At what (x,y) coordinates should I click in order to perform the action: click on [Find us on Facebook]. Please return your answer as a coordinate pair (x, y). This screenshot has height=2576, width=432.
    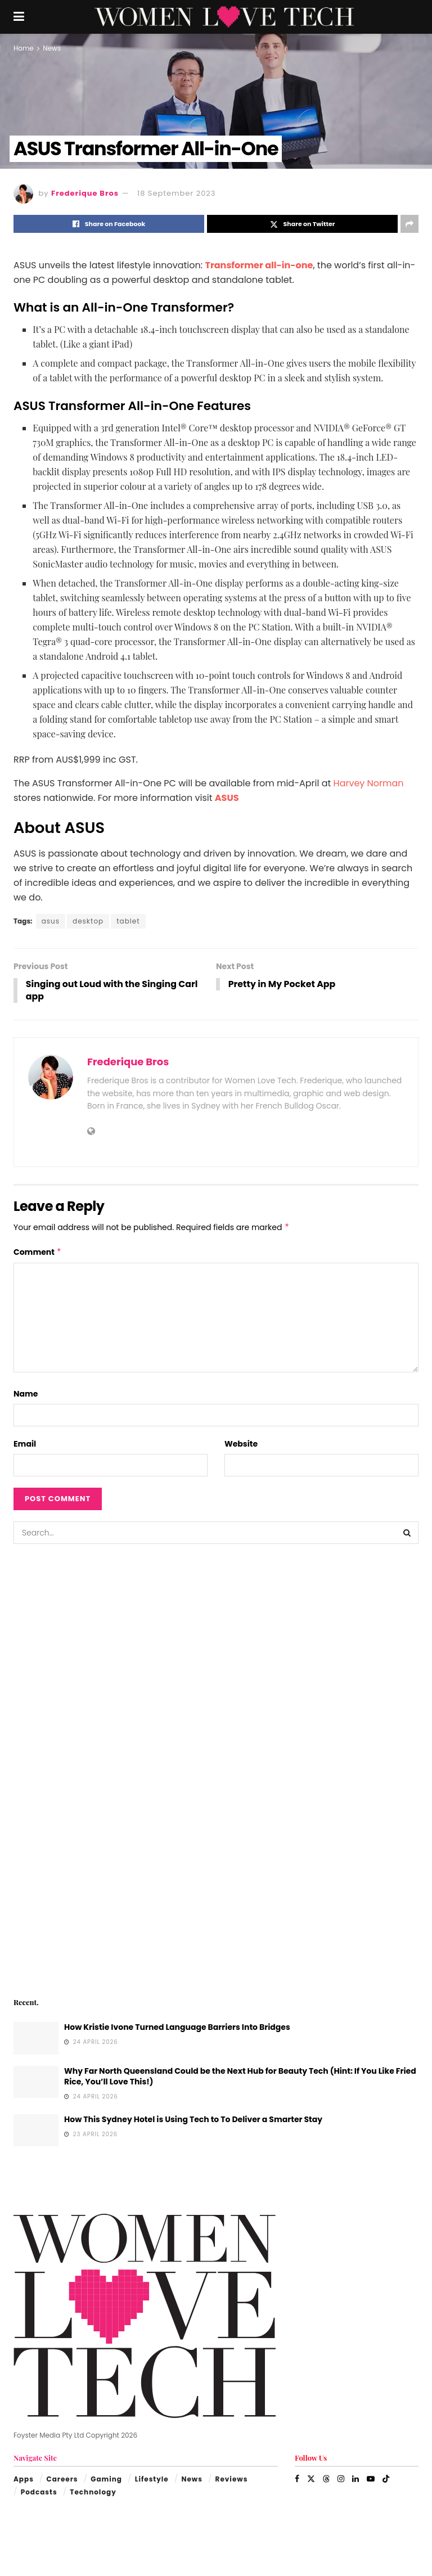
    Looking at the image, I should click on (297, 2479).